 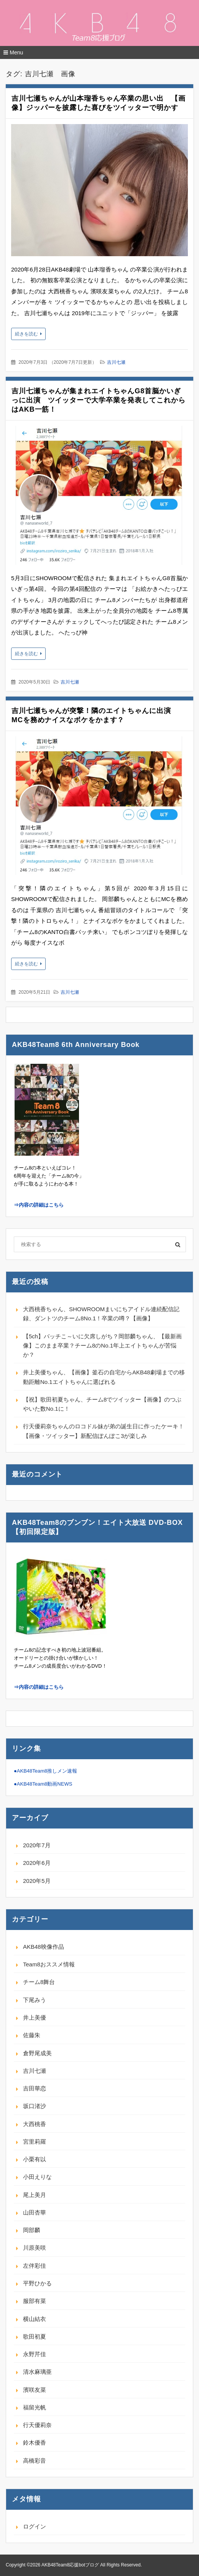 I want to click on 大西桃香ちゃん、SHOWROOMまいにちアイドル連続配信記録、ダントツのチーム8No.1！卒業の噂？【画像】, so click(x=101, y=1314).